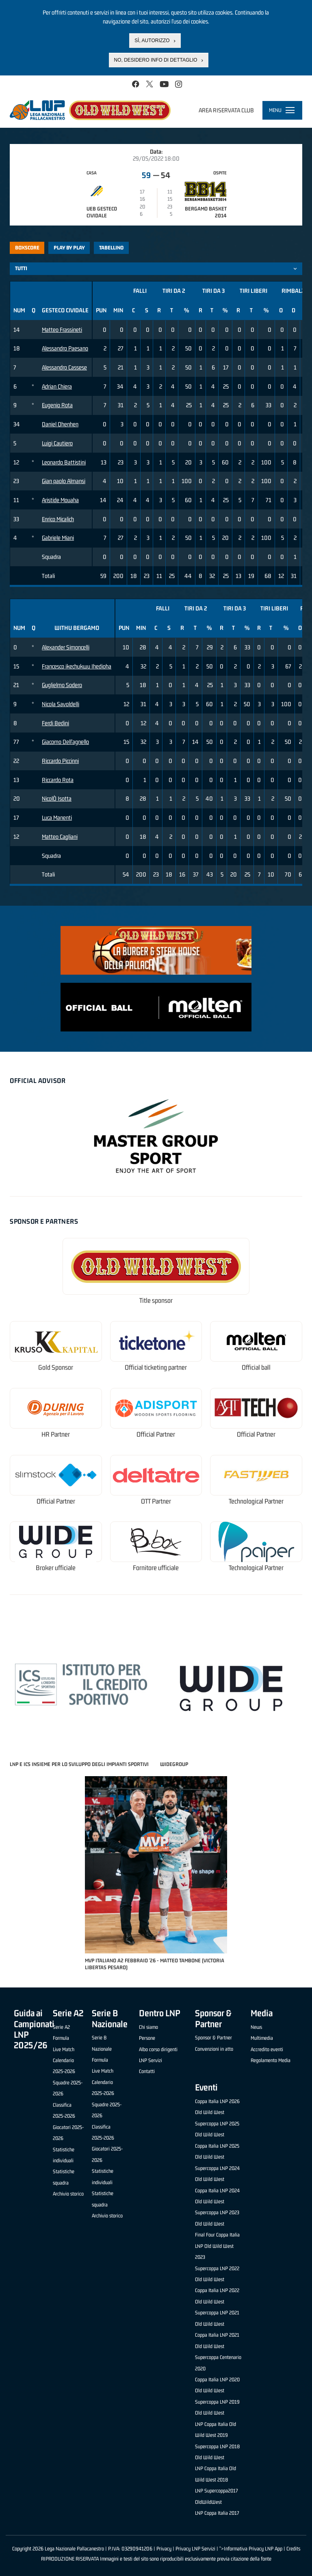 This screenshot has height=2576, width=312. Describe the element at coordinates (256, 1501) in the screenshot. I see `Technological Partner` at that location.